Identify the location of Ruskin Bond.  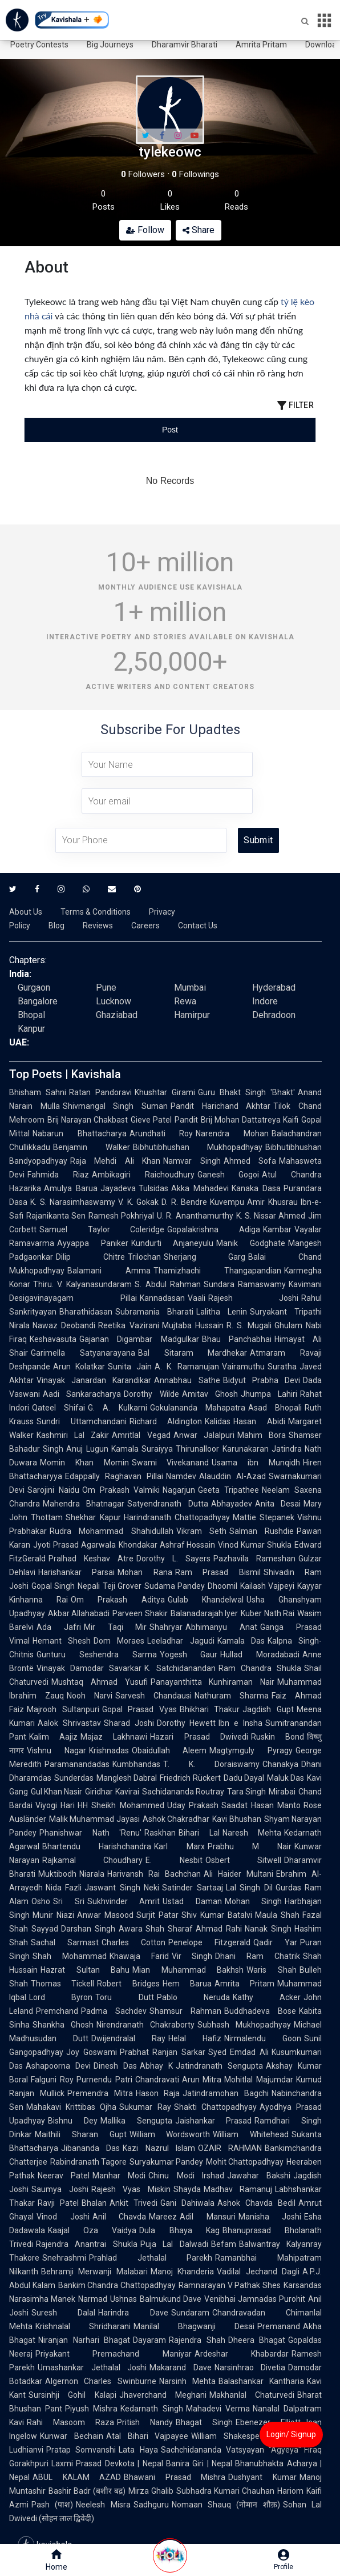
(277, 1736).